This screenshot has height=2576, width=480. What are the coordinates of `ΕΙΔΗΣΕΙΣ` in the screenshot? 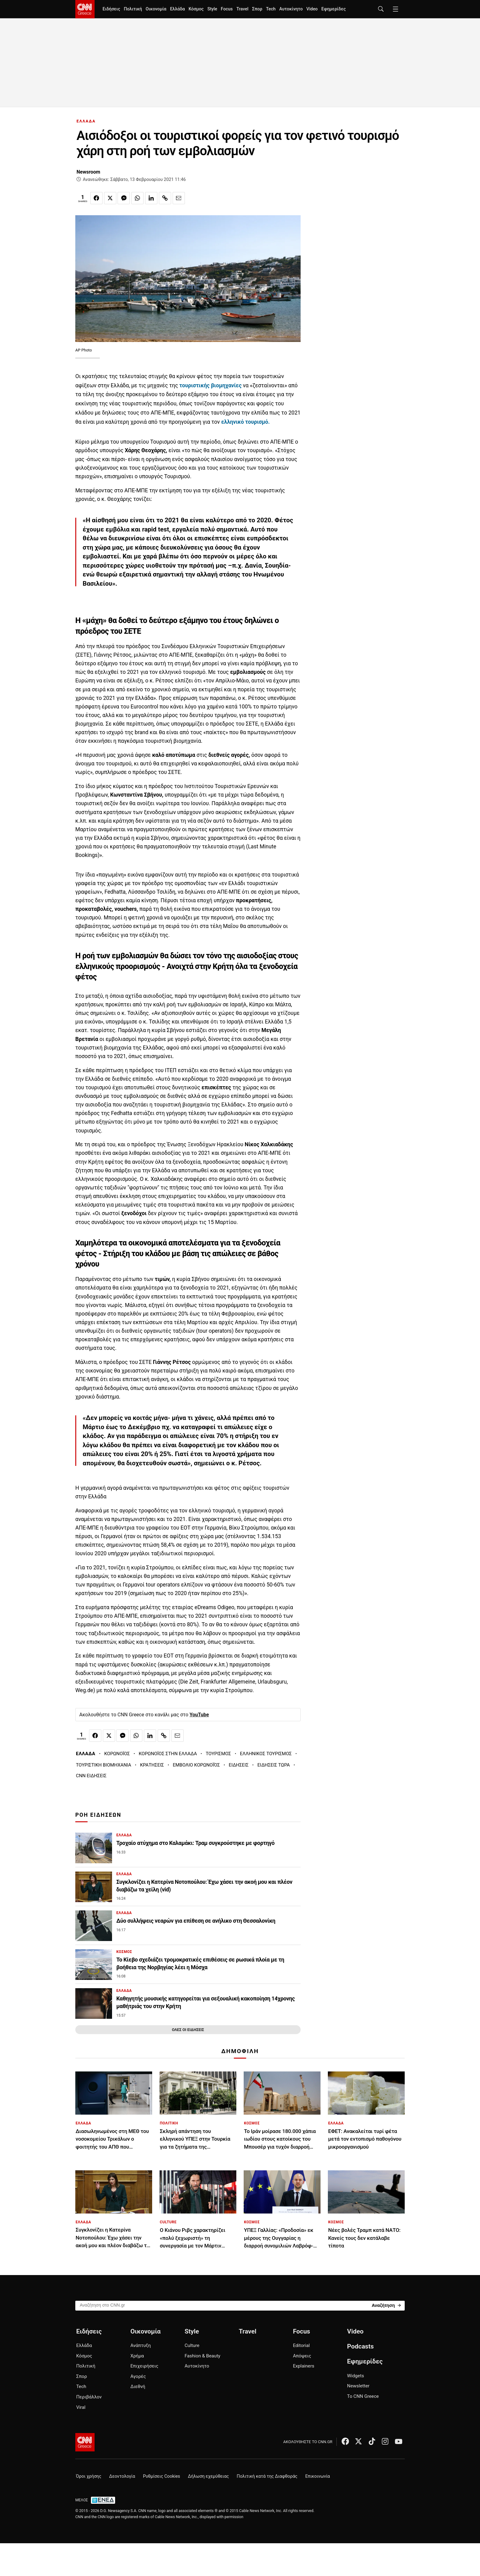 It's located at (239, 1765).